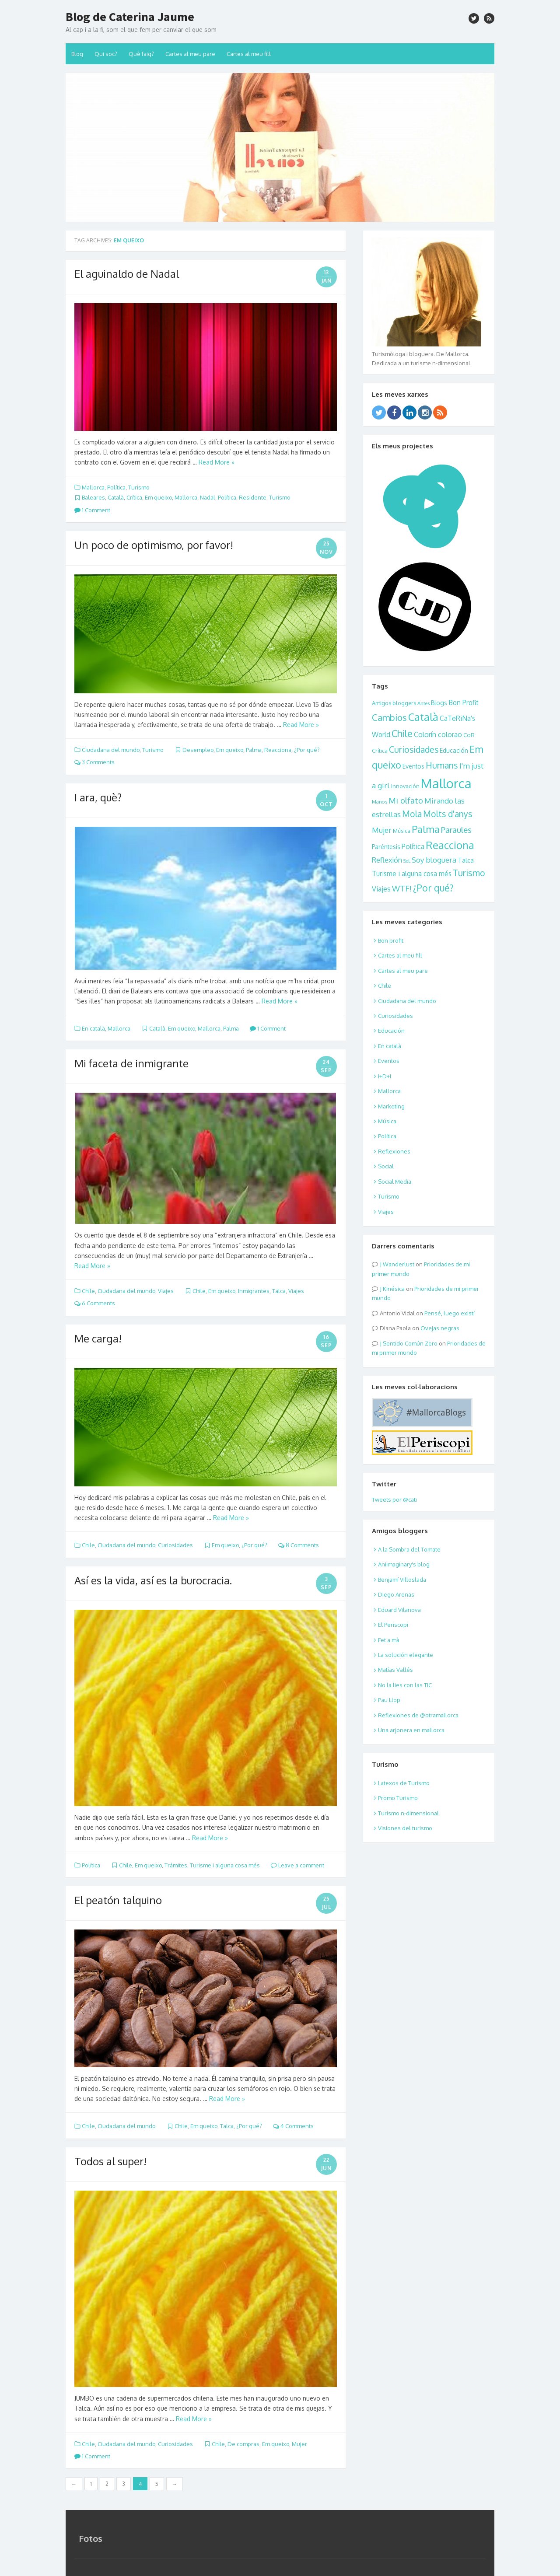 The height and width of the screenshot is (2576, 560). Describe the element at coordinates (279, 1290) in the screenshot. I see `Talca` at that location.